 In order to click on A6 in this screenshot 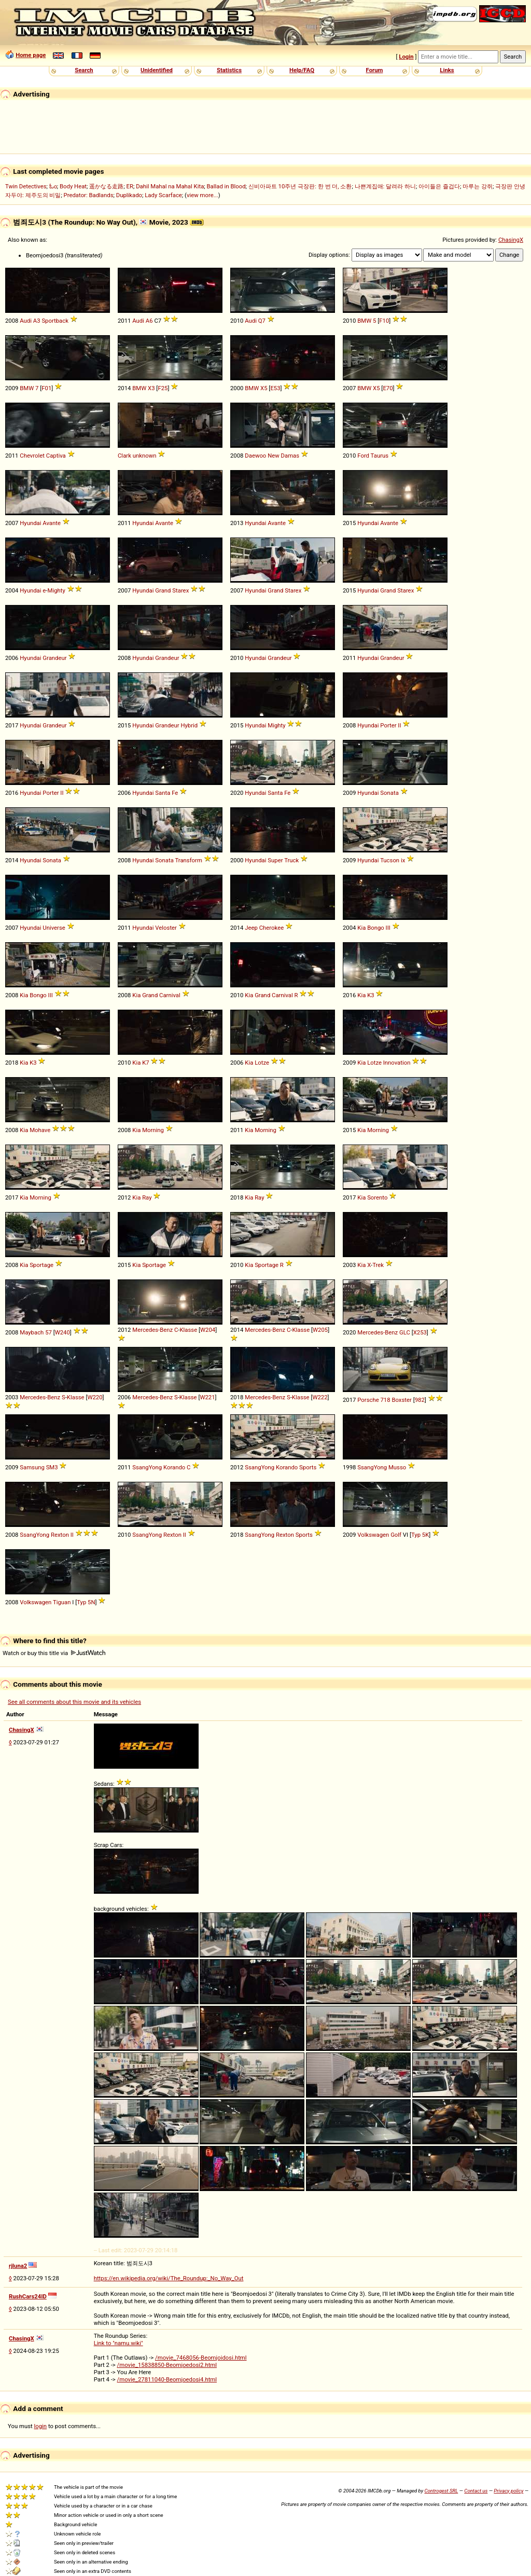, I will do `click(149, 320)`.